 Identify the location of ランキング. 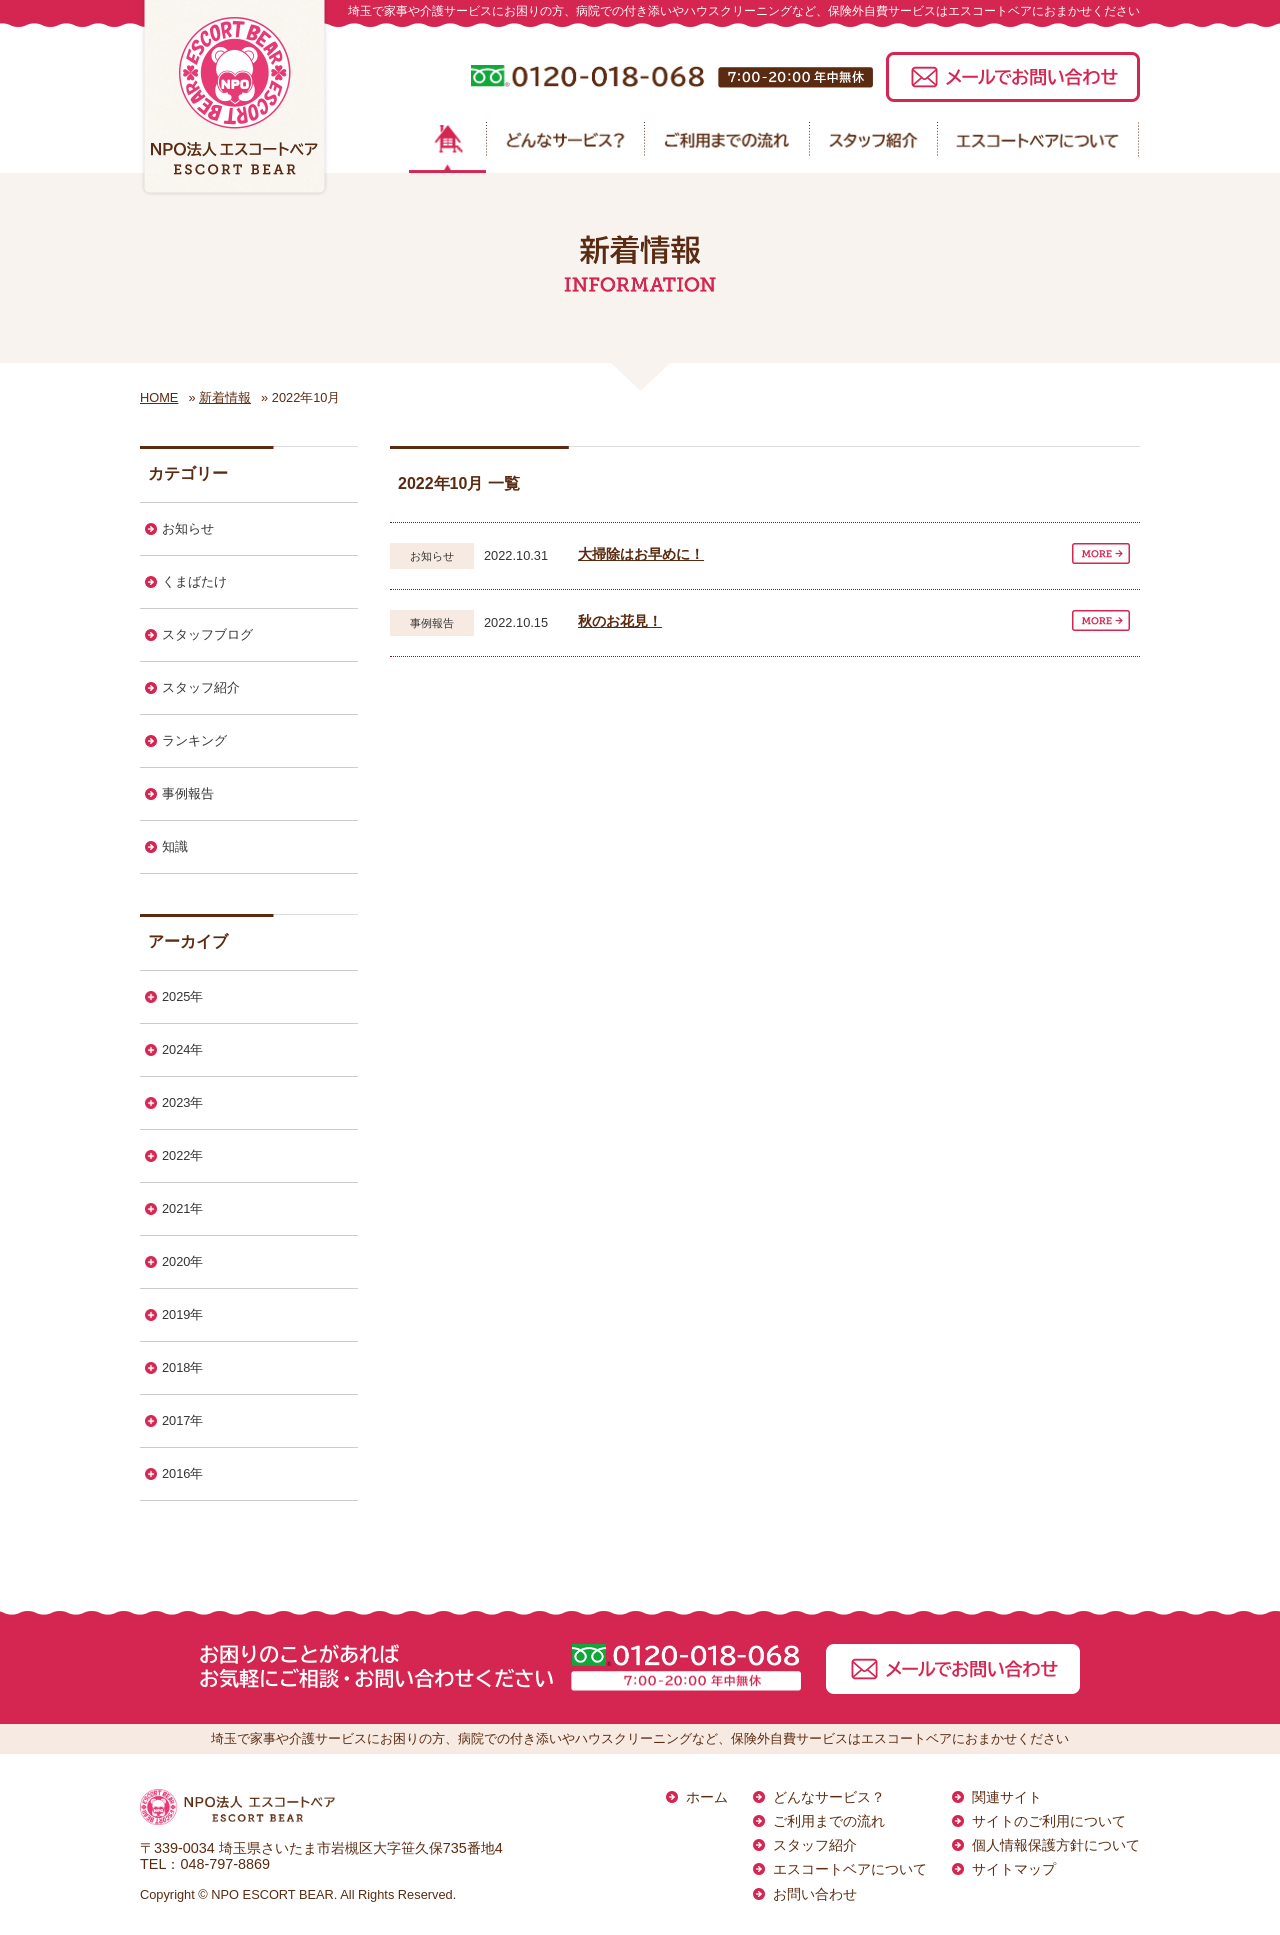
(194, 740).